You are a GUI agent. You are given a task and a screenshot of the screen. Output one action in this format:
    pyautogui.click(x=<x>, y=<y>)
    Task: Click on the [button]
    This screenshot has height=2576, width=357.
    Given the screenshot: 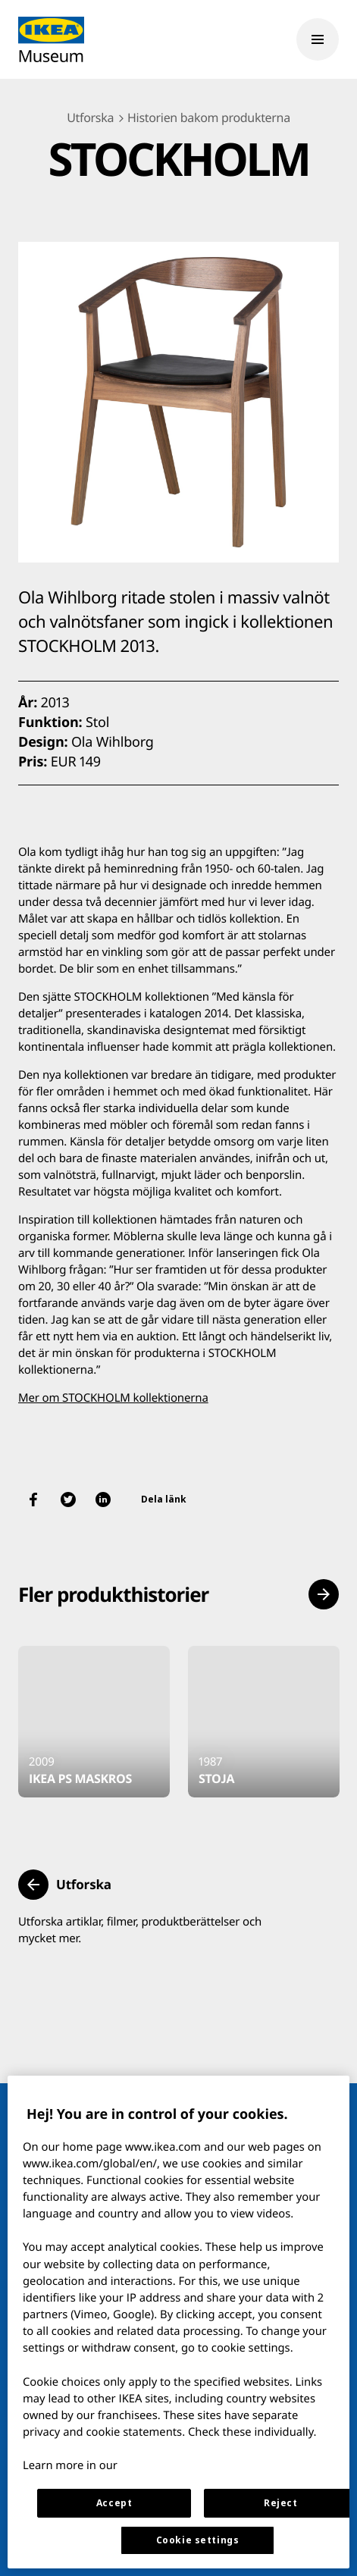 What is the action you would take?
    pyautogui.click(x=323, y=1594)
    